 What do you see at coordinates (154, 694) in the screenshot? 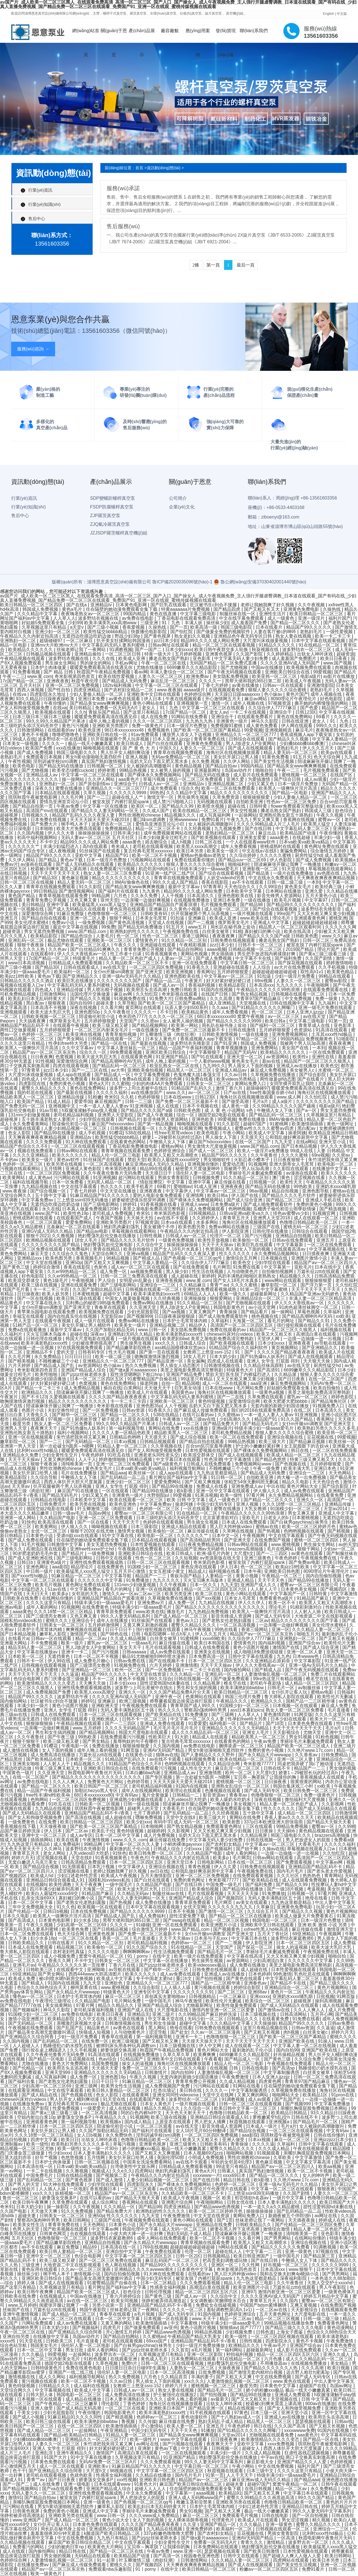
I see `亚洲欧美中文日韩在线观看` at bounding box center [154, 694].